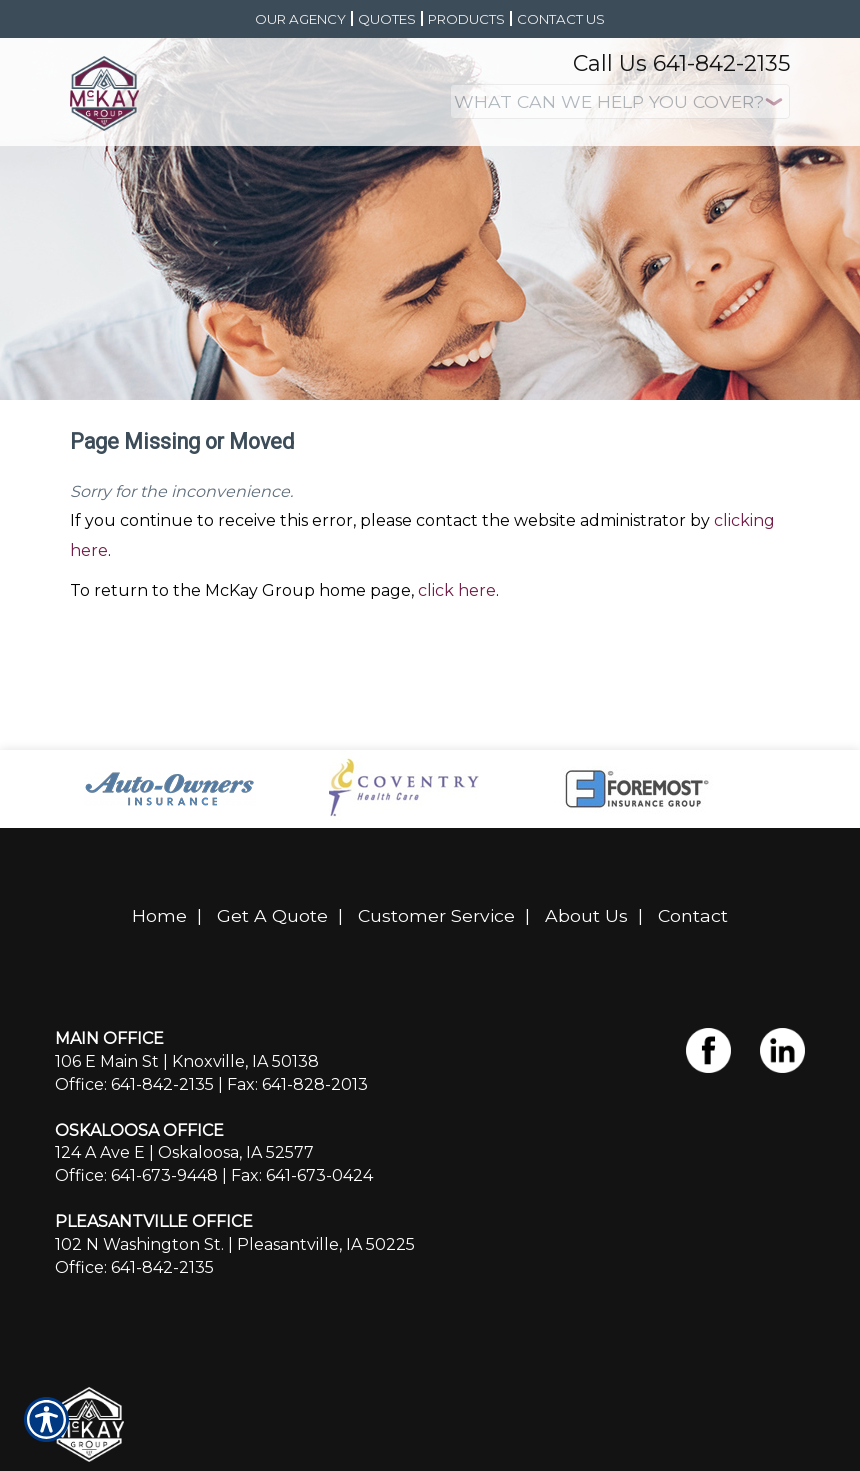  Describe the element at coordinates (586, 915) in the screenshot. I see `About Us` at that location.